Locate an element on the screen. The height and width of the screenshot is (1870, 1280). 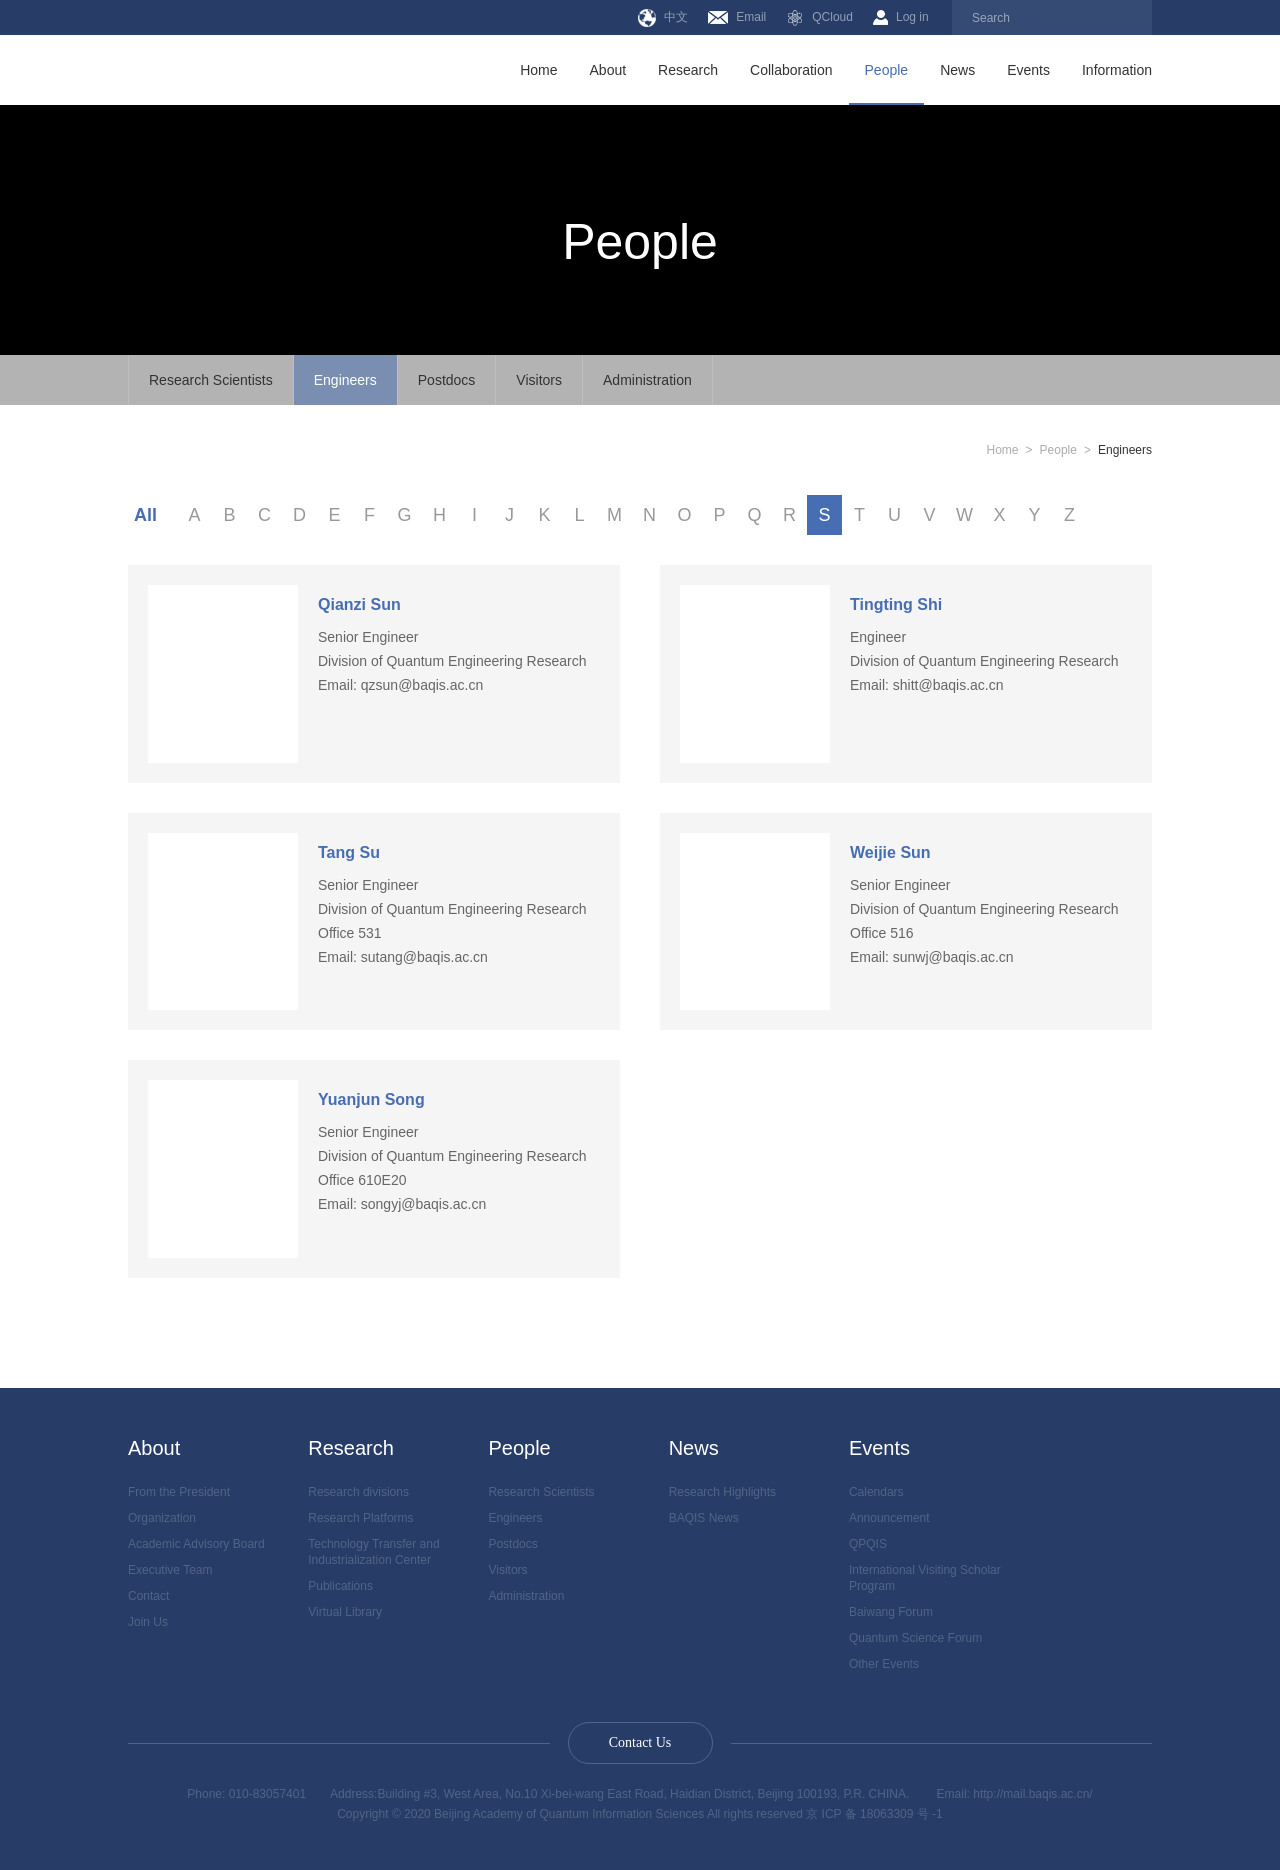
International Visiting Scholar Program is located at coordinates (925, 1578).